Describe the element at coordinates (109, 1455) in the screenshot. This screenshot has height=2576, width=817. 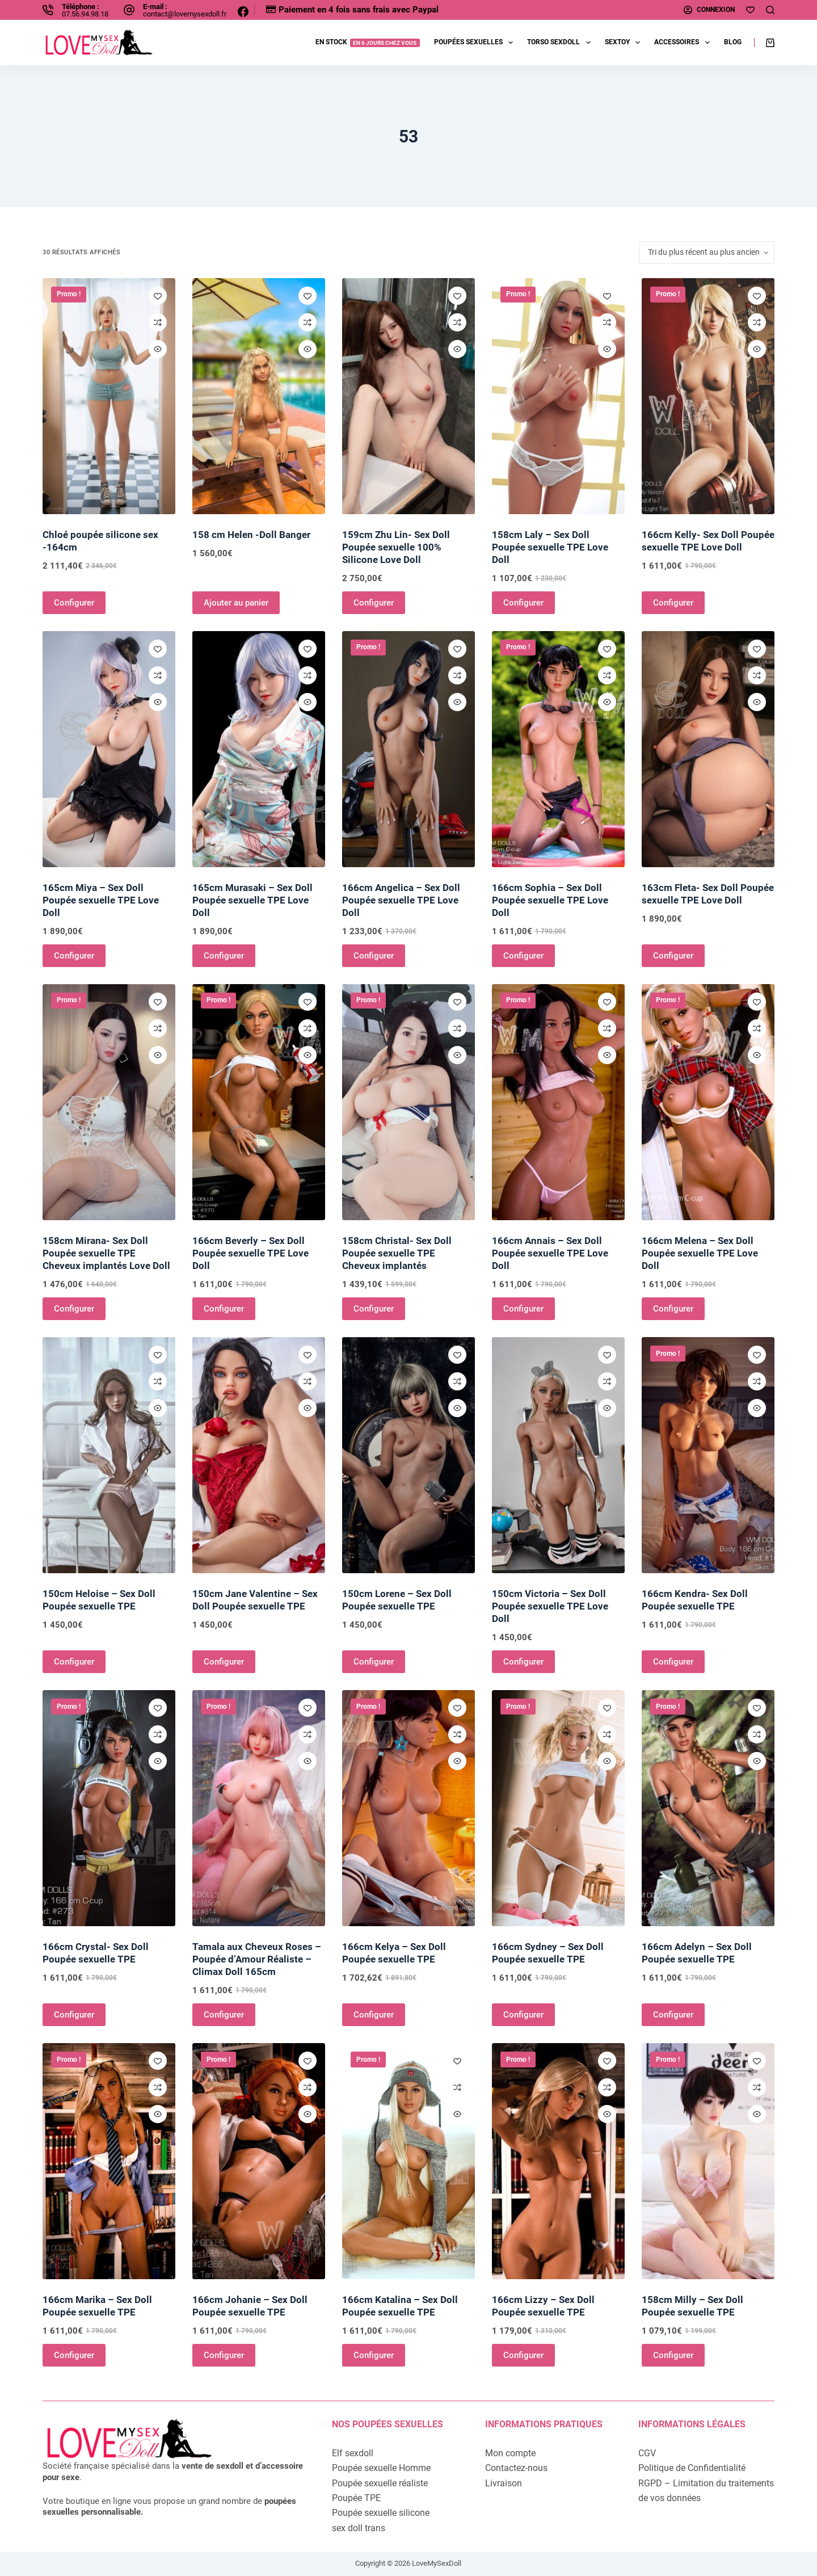
I see `[150cm Heloise - Sex Doll Poupée sexuelle TPE]` at that location.